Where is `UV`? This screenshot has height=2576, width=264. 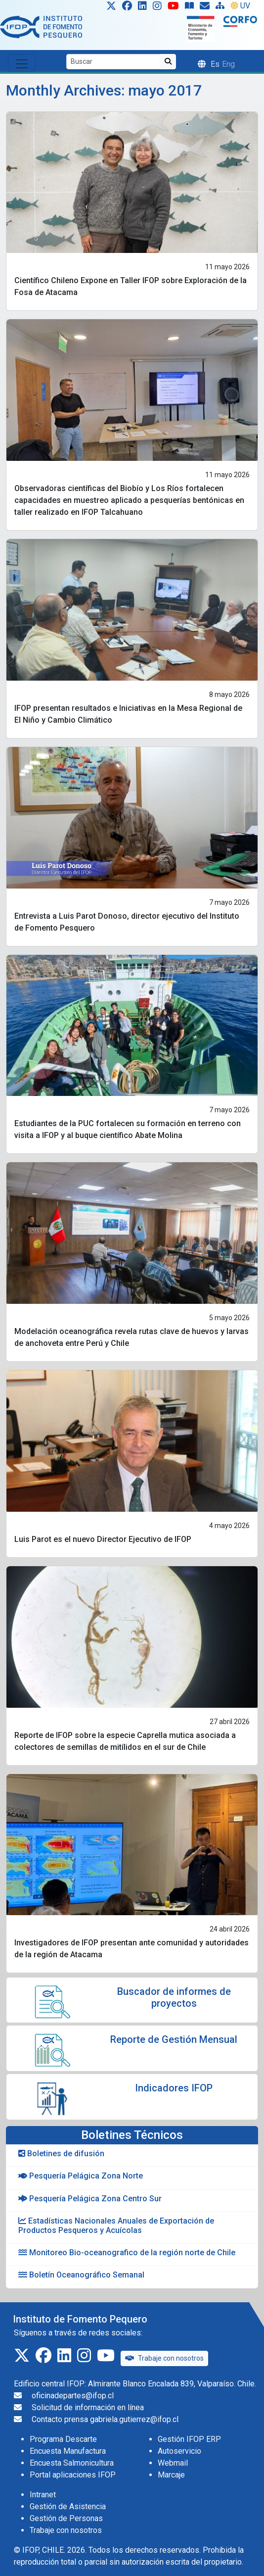 UV is located at coordinates (240, 5).